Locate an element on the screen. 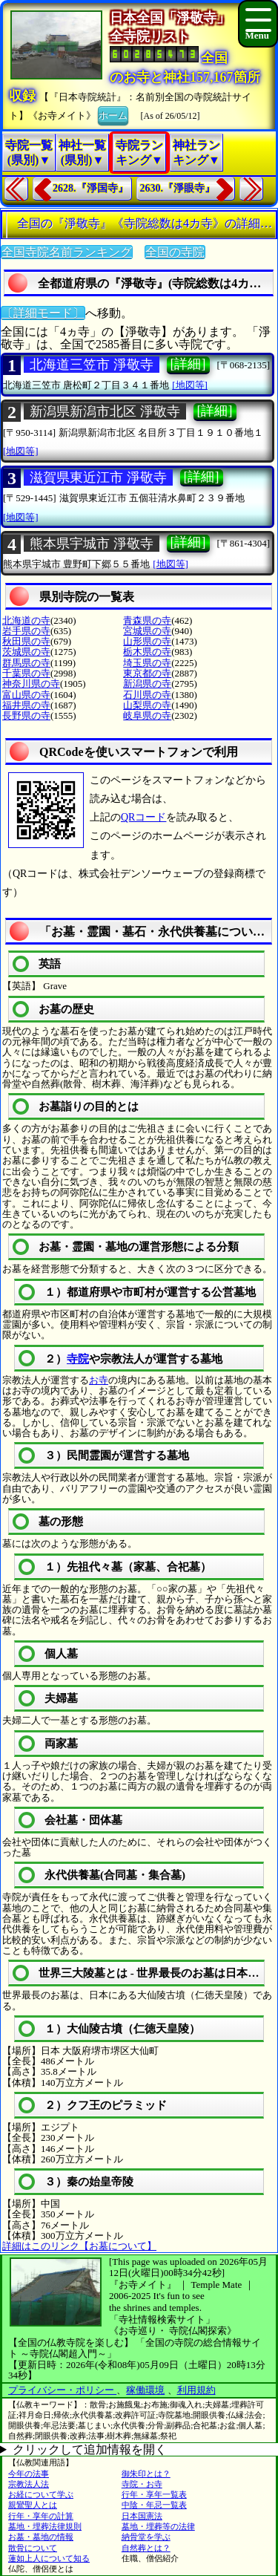  岐阜県の寺 is located at coordinates (147, 715).